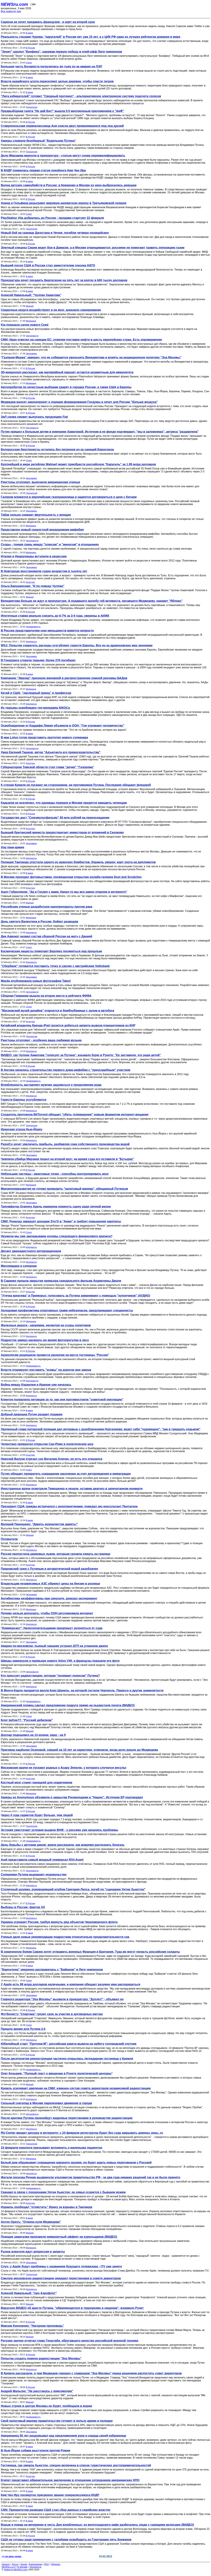  Describe the element at coordinates (63, 2192) in the screenshot. I see `Скандал в связи с похоронами Уитни Хьюстон: ее семья ссорится с бывшим мужем` at that location.